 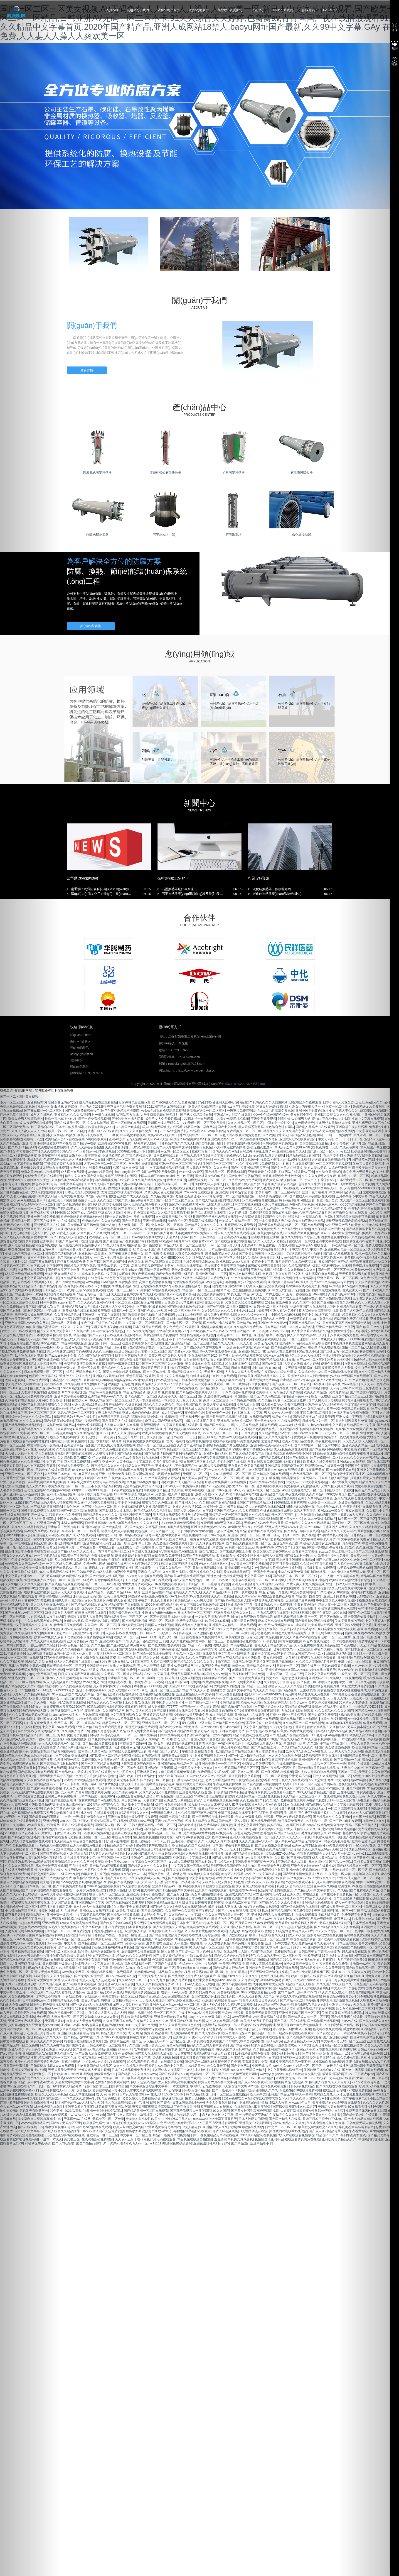 What do you see at coordinates (110, 1143) in the screenshot?
I see `亚洲处破女WWW` at bounding box center [110, 1143].